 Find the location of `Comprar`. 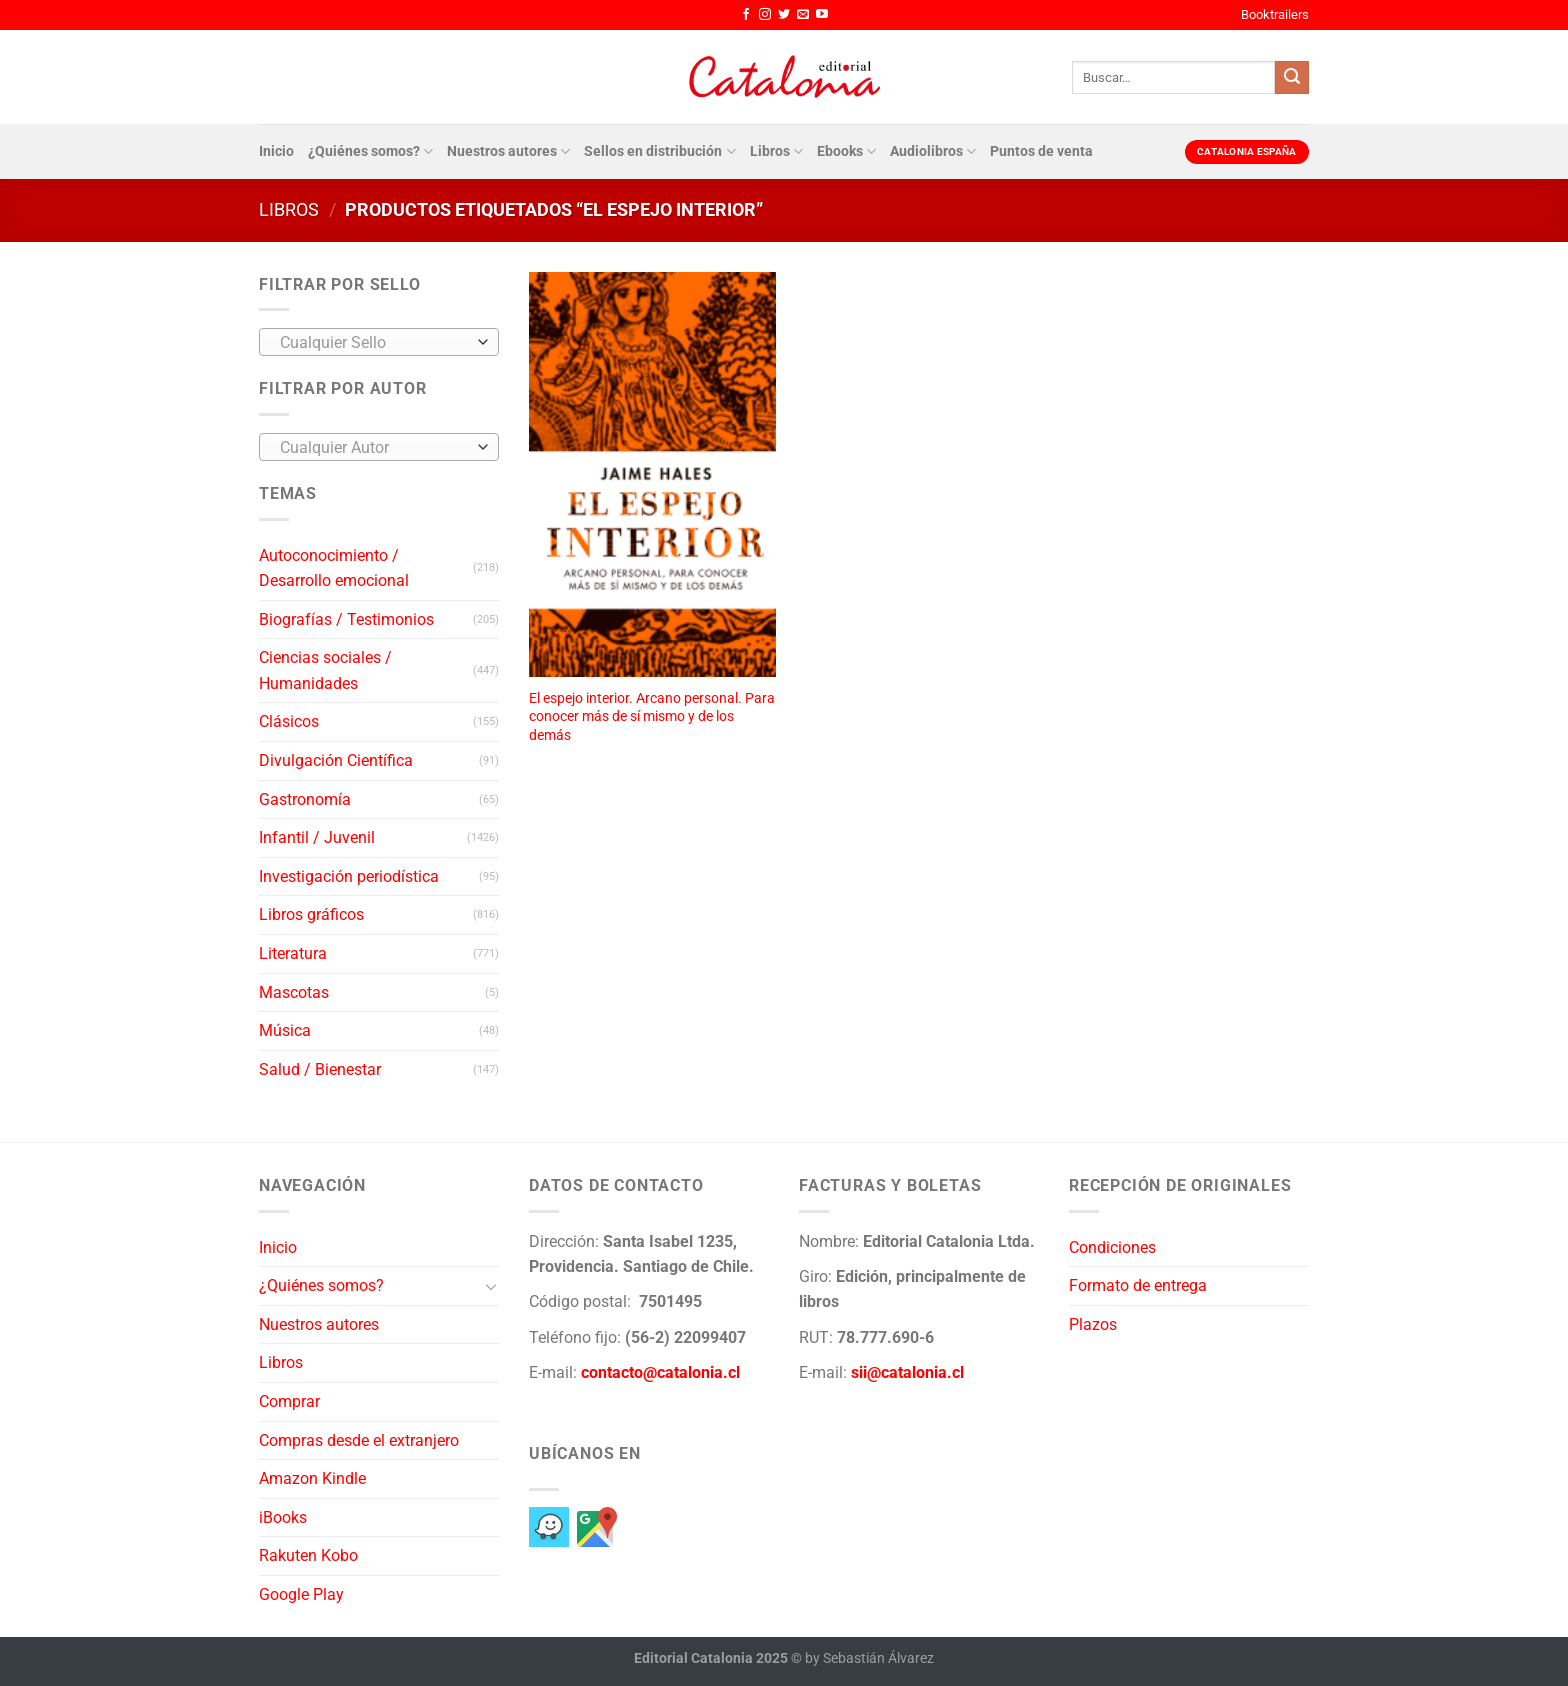

Comprar is located at coordinates (289, 1401).